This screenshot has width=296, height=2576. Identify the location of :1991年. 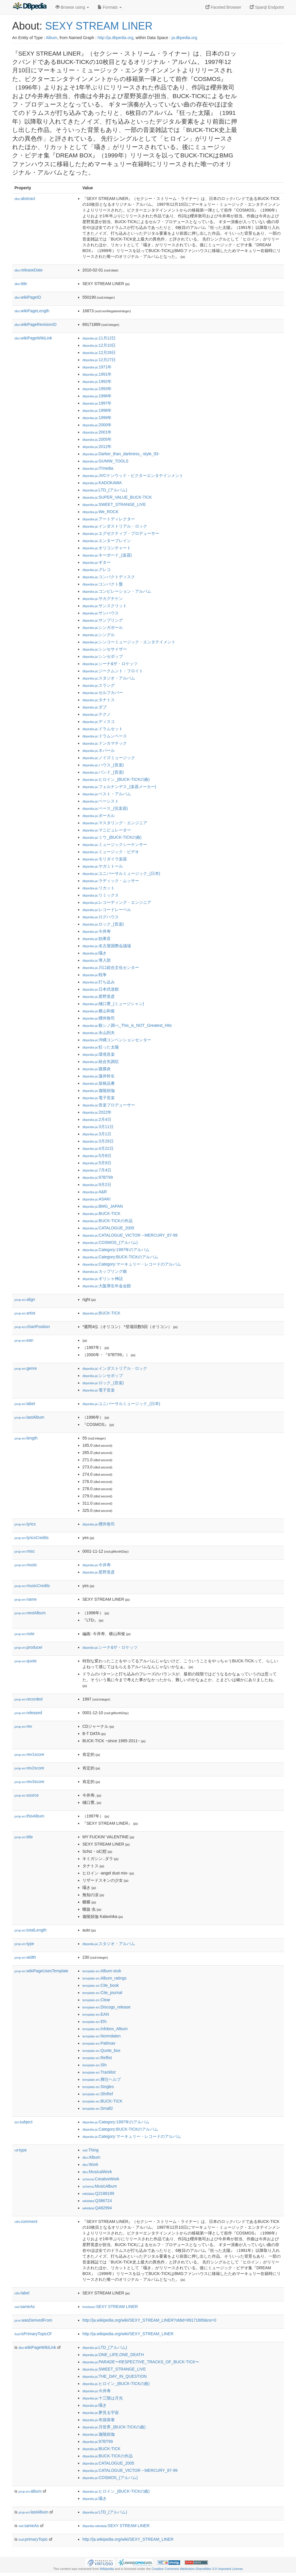
(97, 374).